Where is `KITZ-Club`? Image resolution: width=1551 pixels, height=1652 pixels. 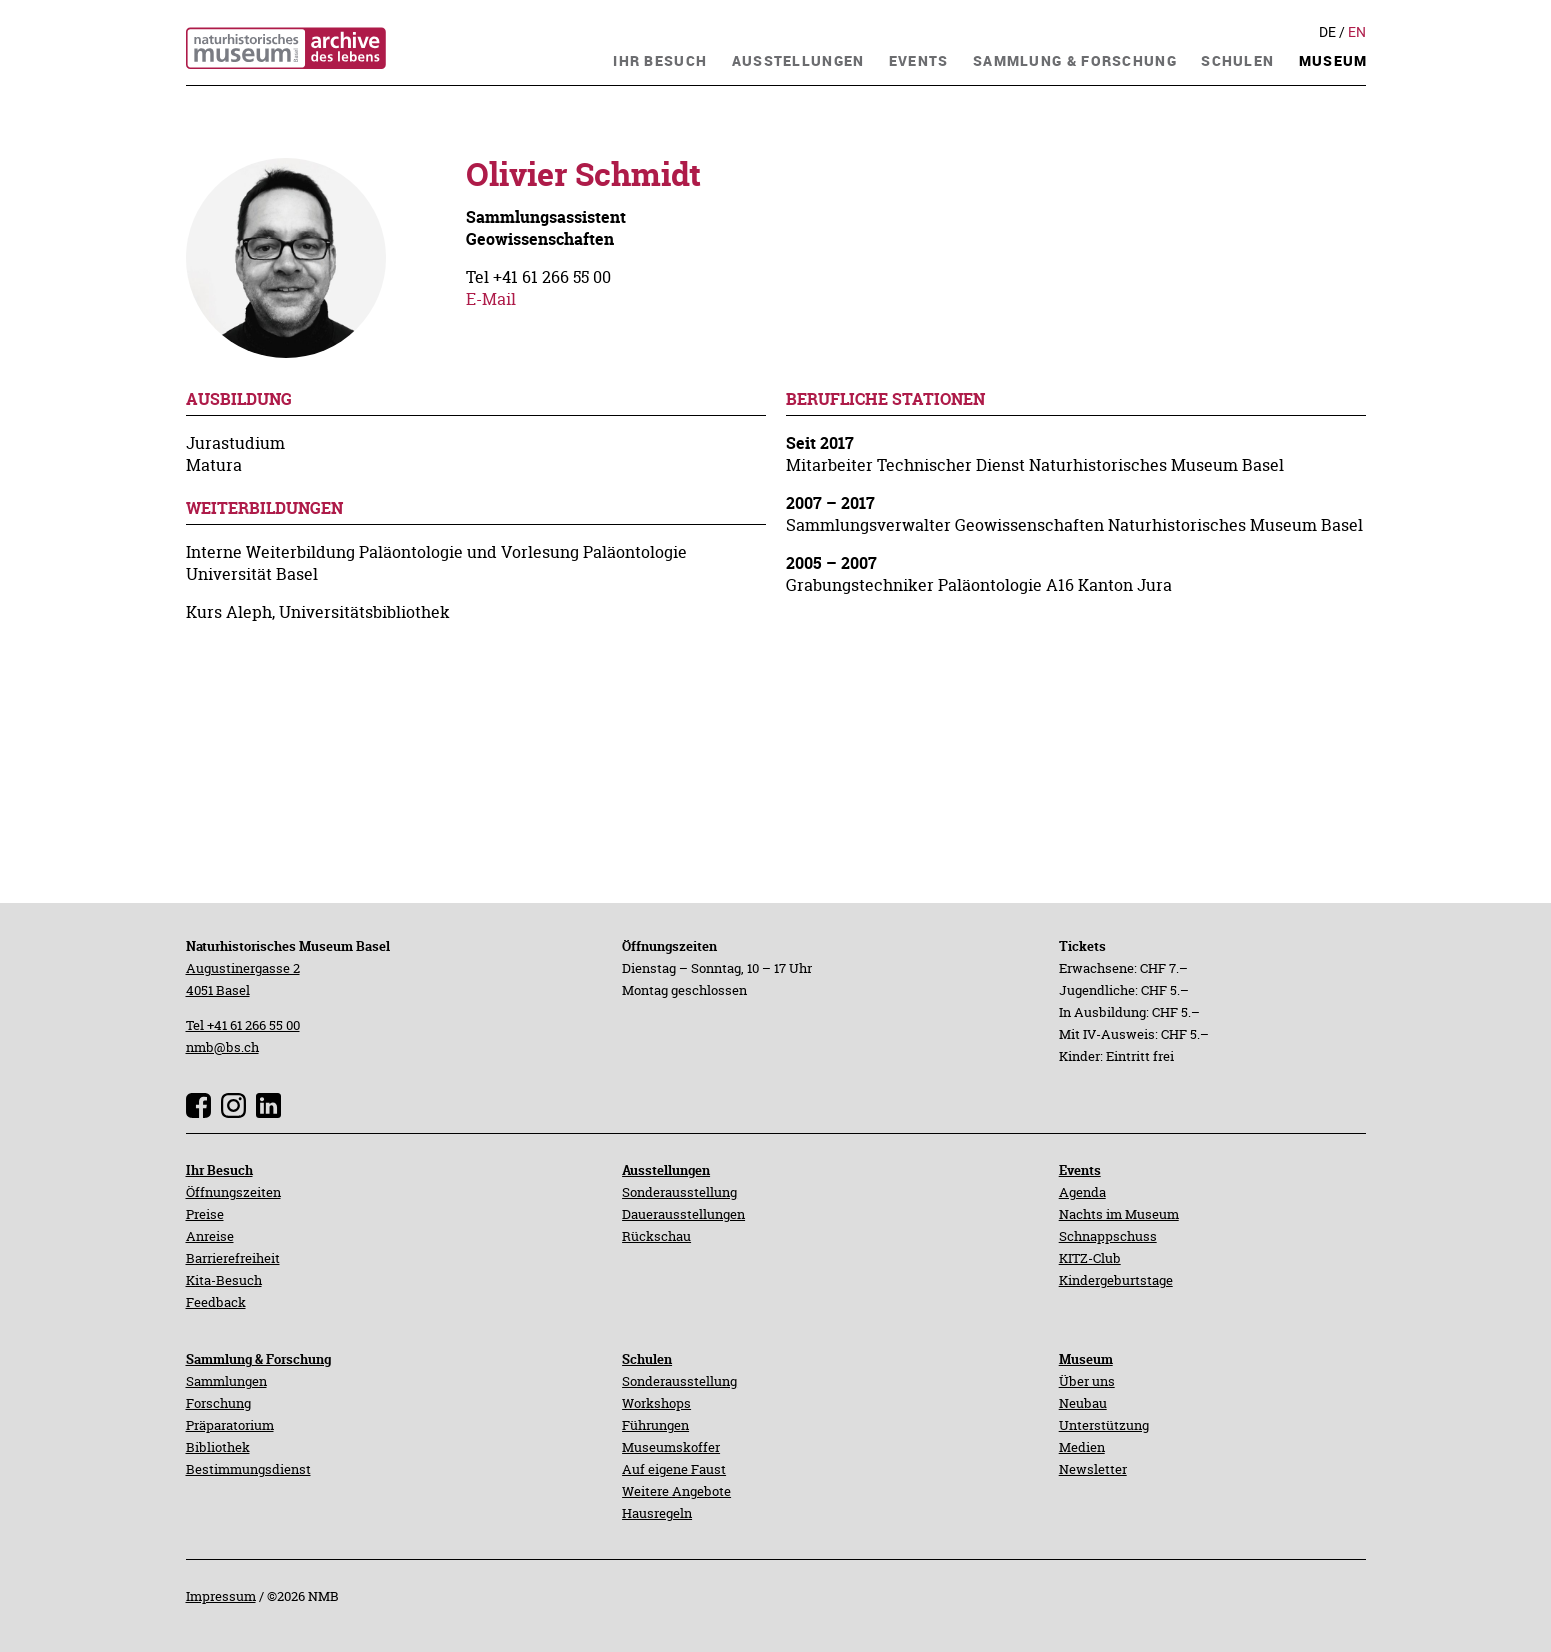
KITZ-Club is located at coordinates (1090, 1258).